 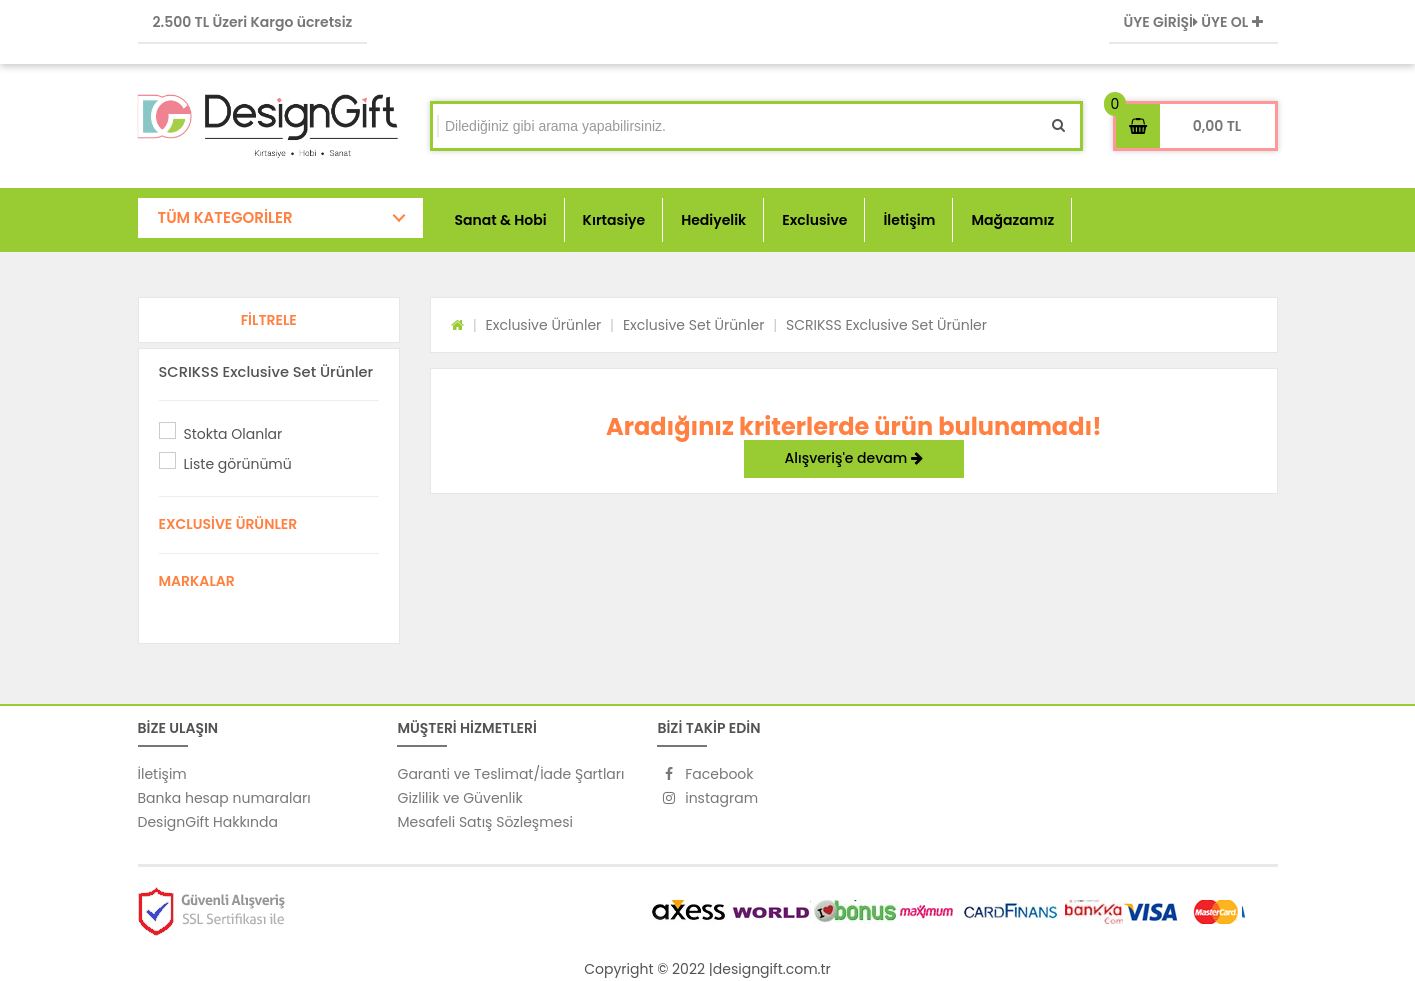 I want to click on ÜYE GİRİŞİ ÜYE OL, so click(x=1193, y=22).